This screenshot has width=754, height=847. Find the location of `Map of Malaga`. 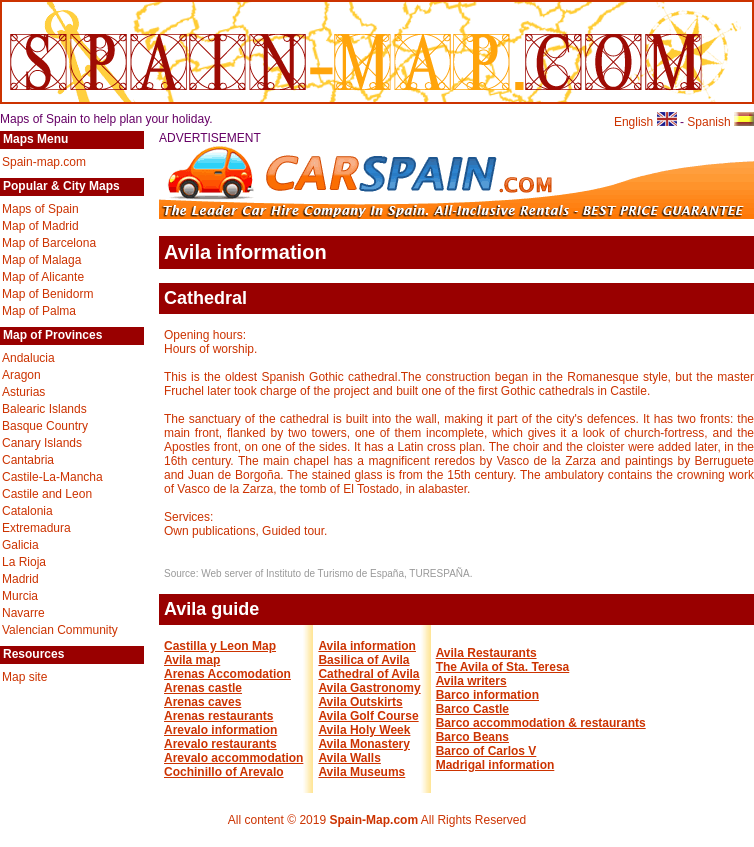

Map of Malaga is located at coordinates (41, 260).